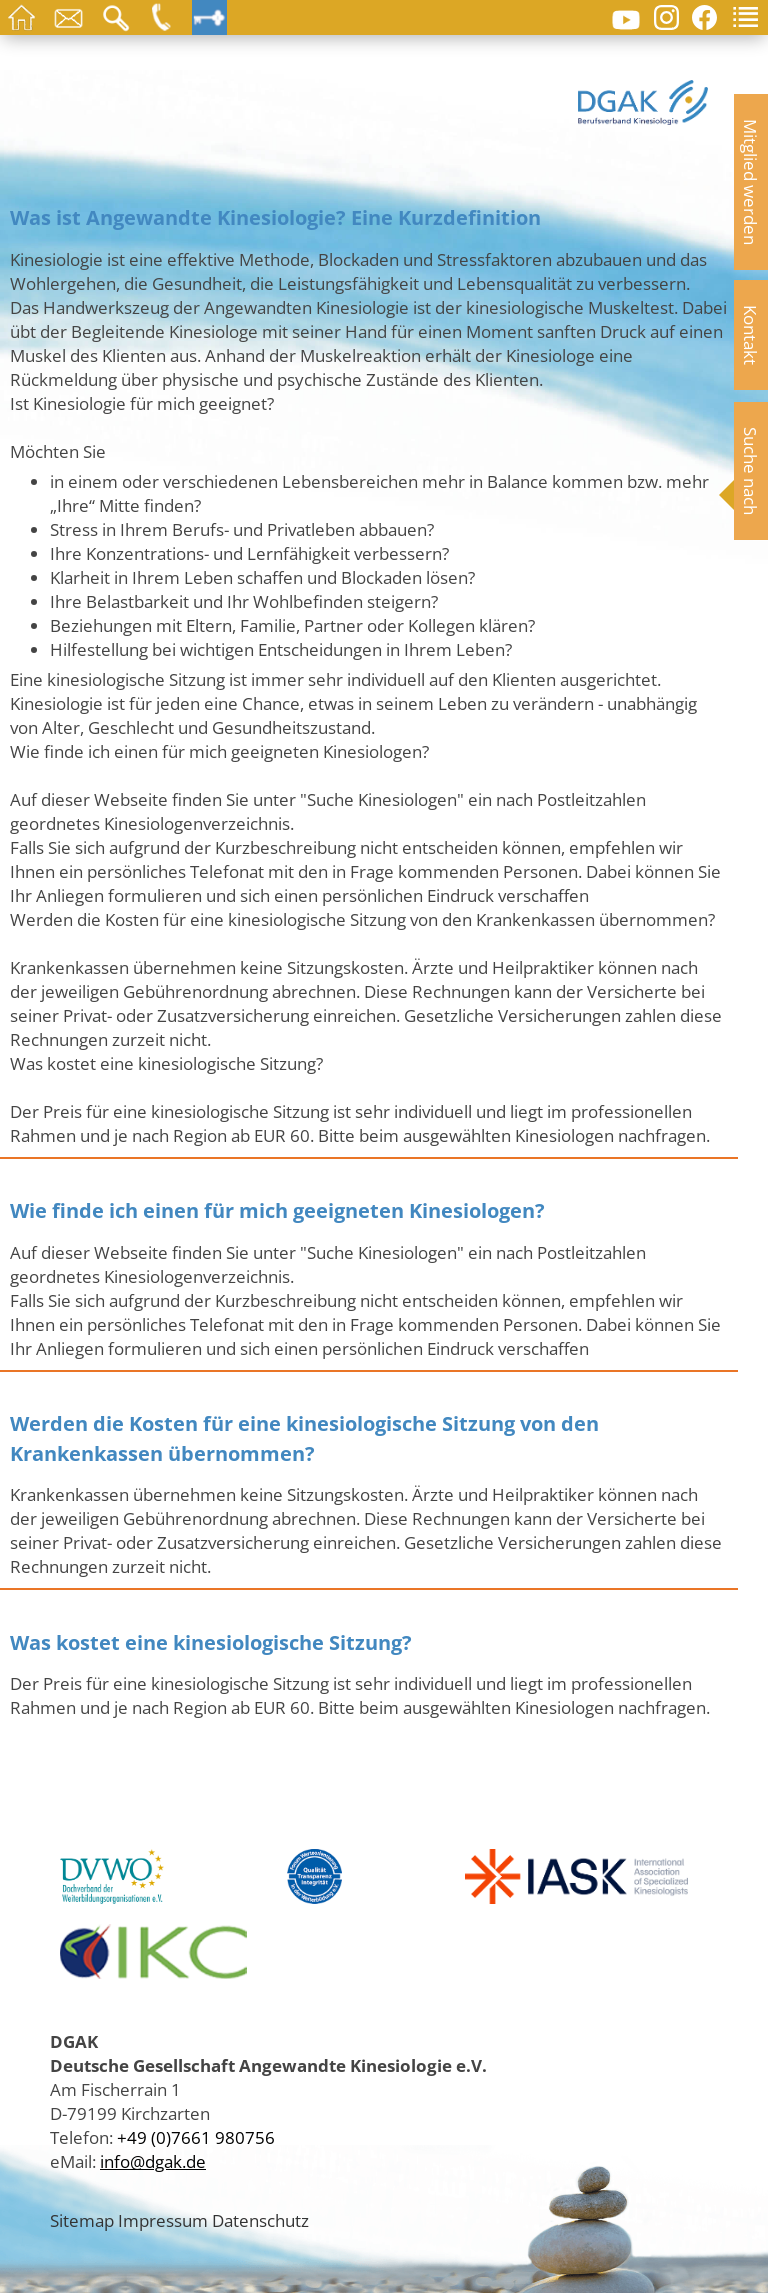 The image size is (768, 2293). I want to click on Sitemap, so click(82, 2220).